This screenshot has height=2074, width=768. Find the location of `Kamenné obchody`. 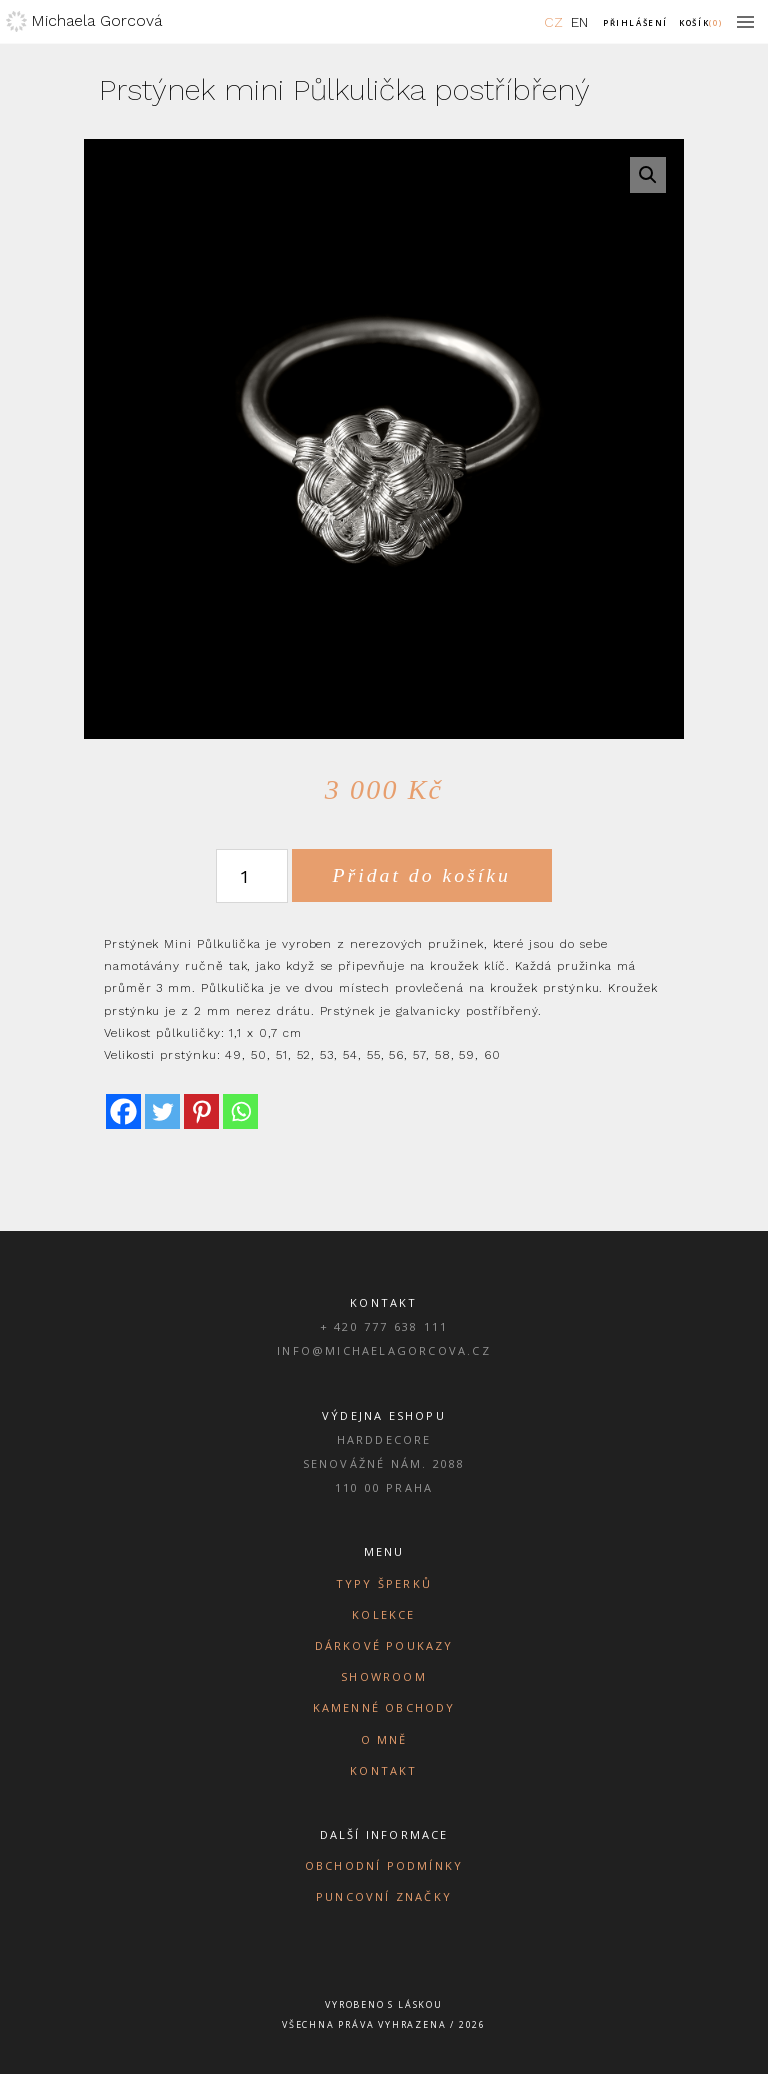

Kamenné obchody is located at coordinates (384, 1707).